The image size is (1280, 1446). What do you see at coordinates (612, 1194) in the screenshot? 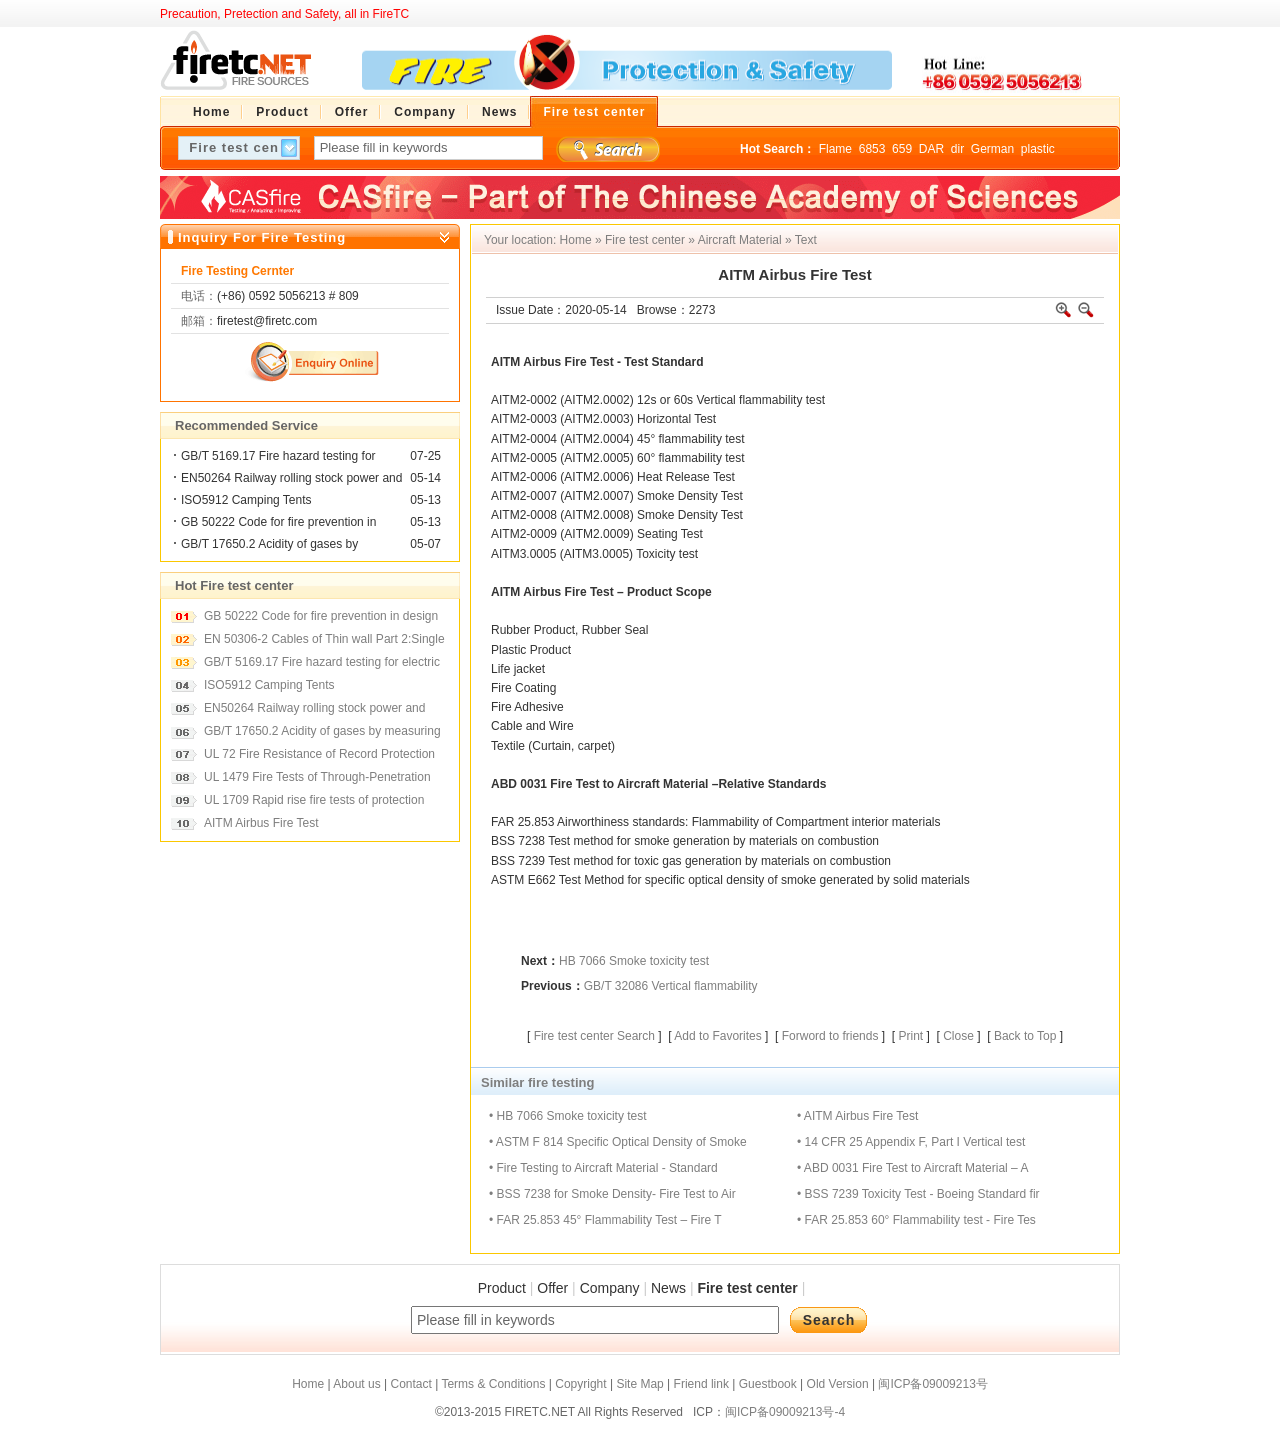
I see `• BSS 7238 for Smoke Density- Fire Test to Air` at bounding box center [612, 1194].